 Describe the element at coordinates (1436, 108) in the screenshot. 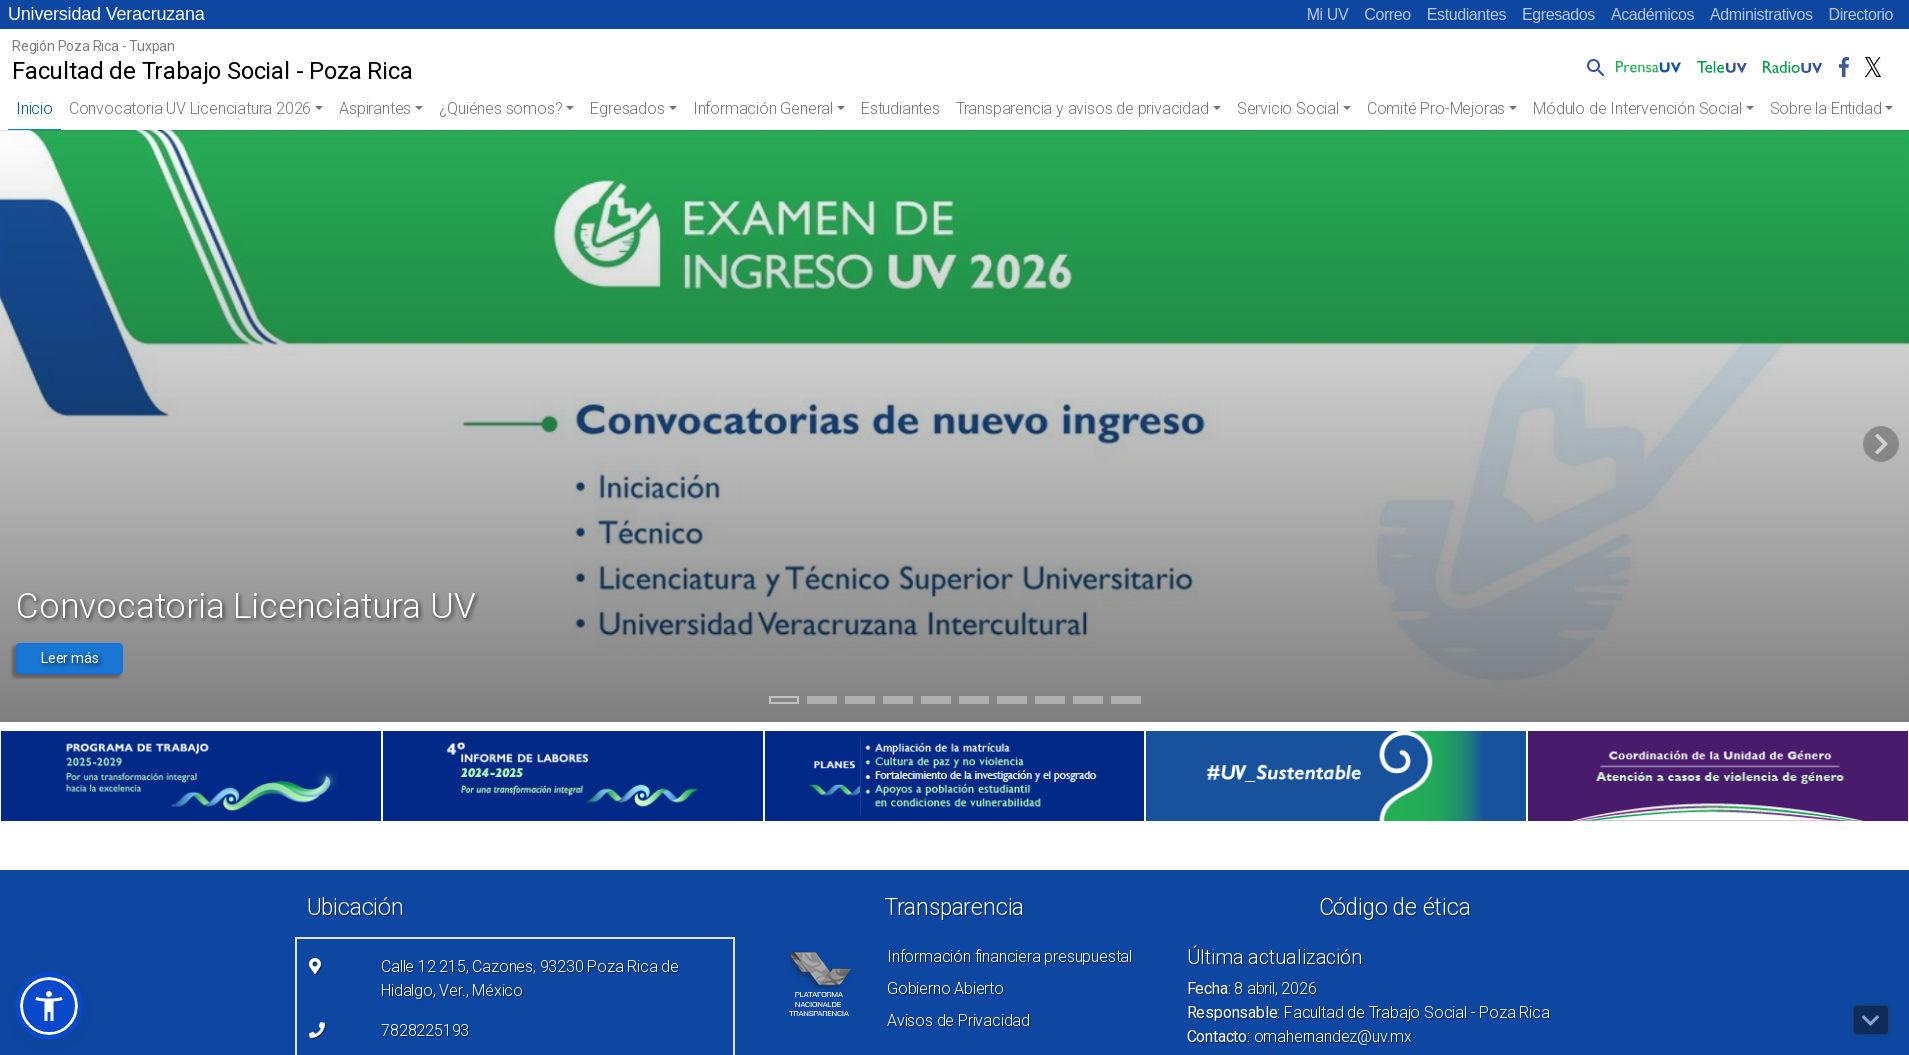

I see `Comité Pro-Mejoras` at that location.